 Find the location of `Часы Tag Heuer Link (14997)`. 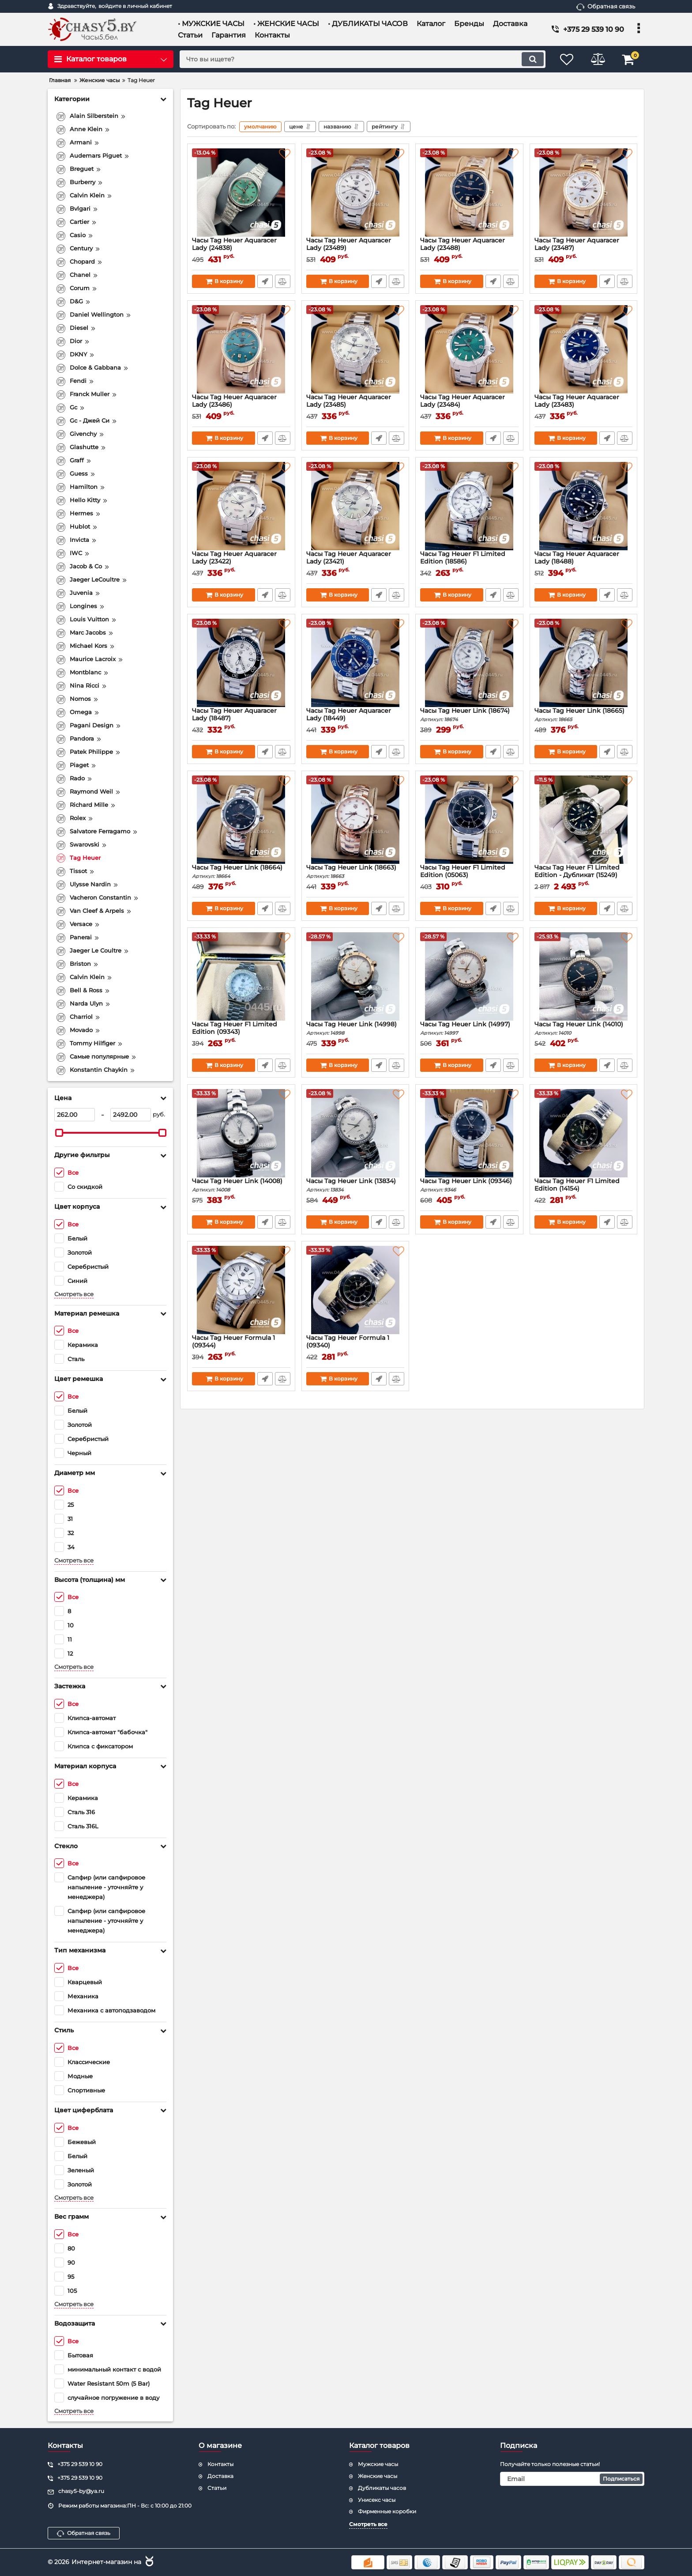

Часы Tag Heuer Link (14997) is located at coordinates (469, 1028).